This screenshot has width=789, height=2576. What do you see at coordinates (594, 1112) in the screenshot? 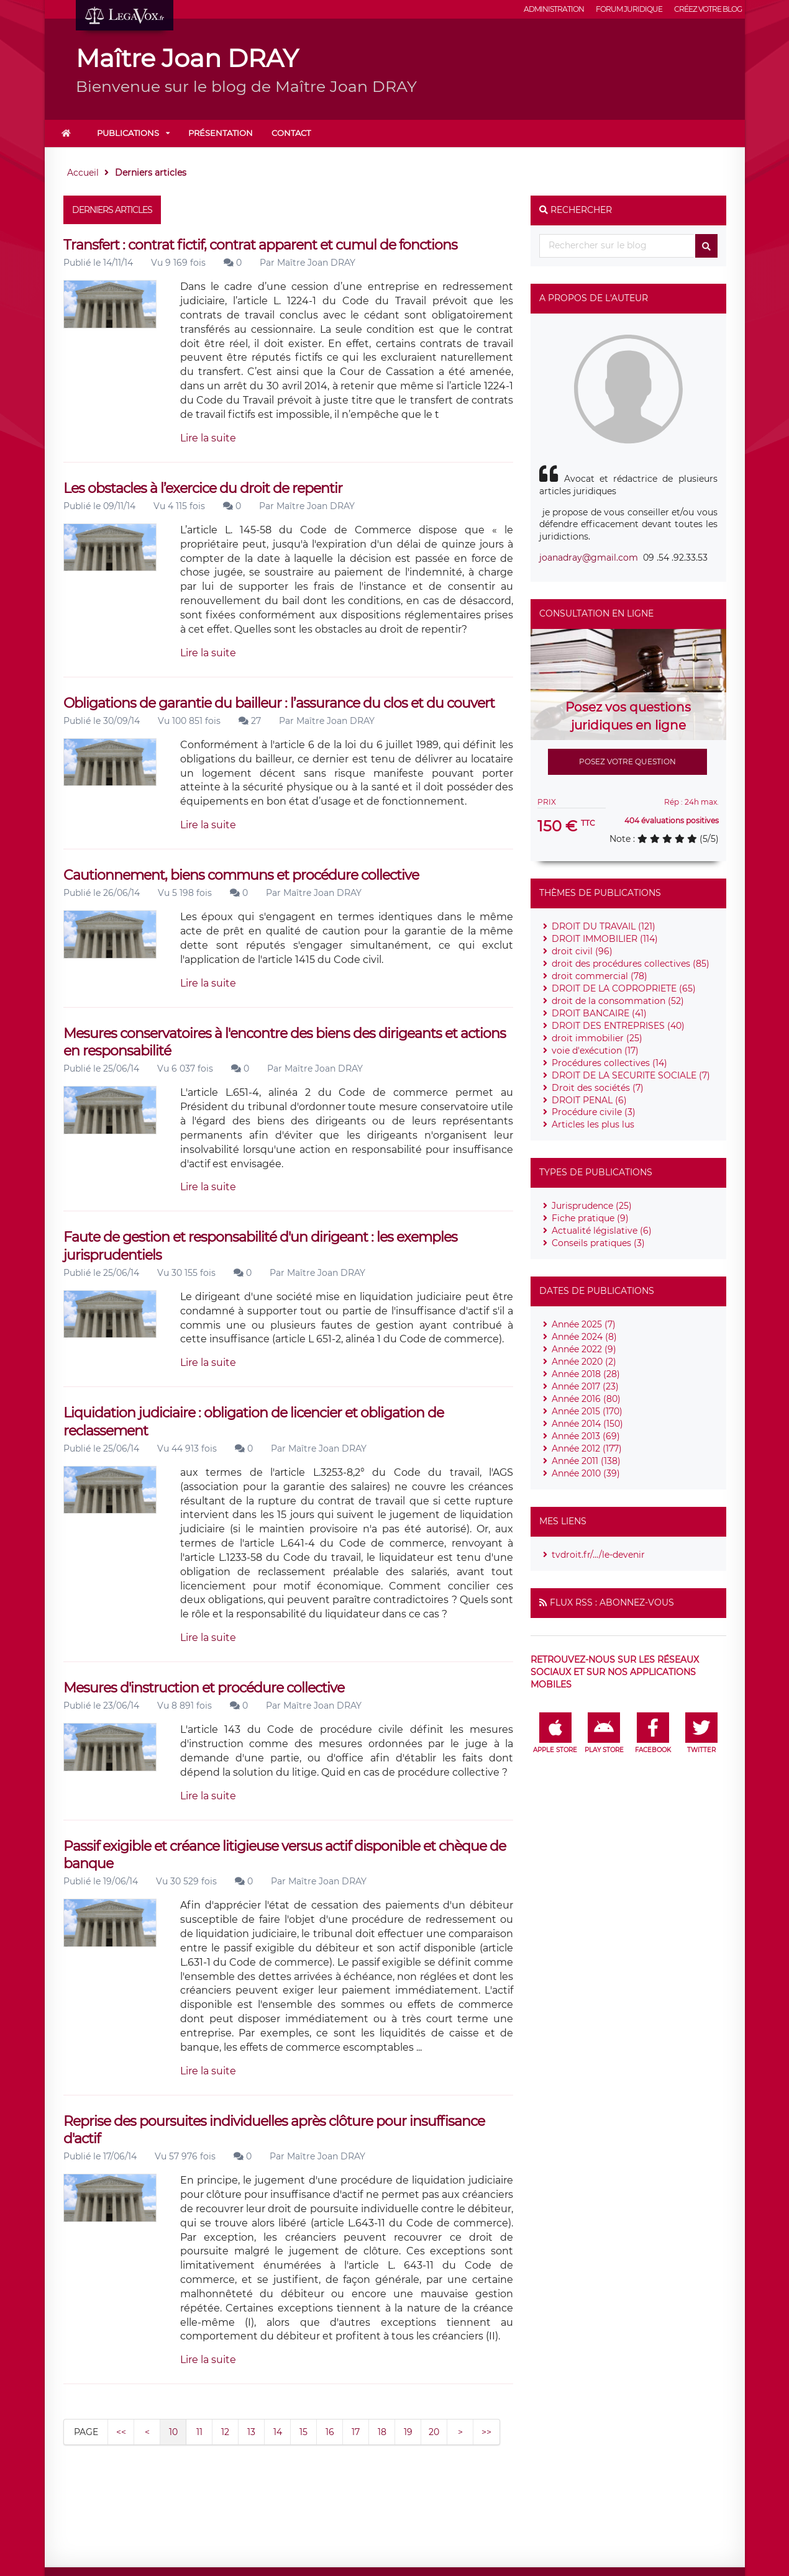
I see `Procédure civile (3)` at bounding box center [594, 1112].